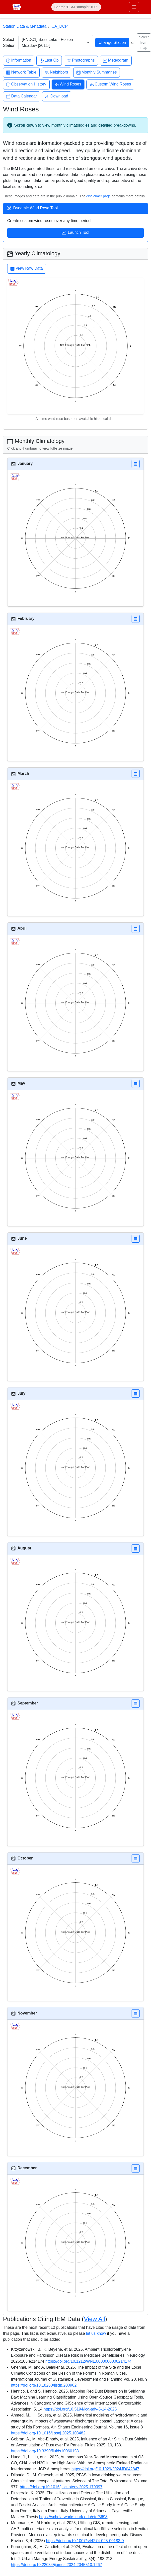 Image resolution: width=151 pixels, height=2576 pixels. Describe the element at coordinates (61, 2487) in the screenshot. I see `https://doi.org/10.1016/j.scitotenv.2025.179397` at that location.